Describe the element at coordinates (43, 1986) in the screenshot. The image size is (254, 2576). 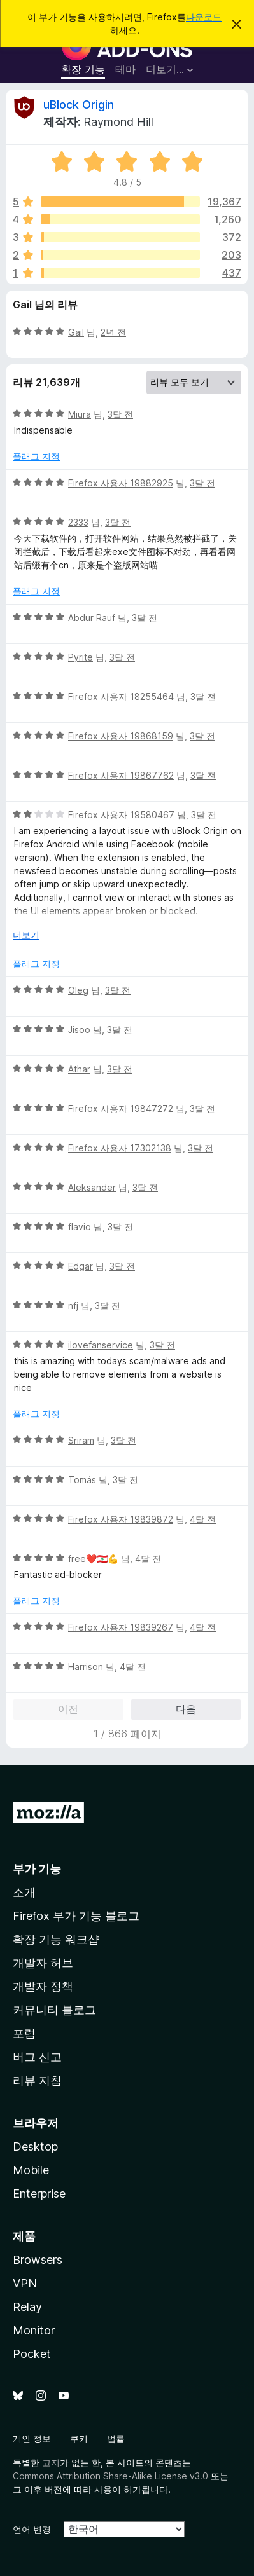
I see `개발자 정책` at that location.